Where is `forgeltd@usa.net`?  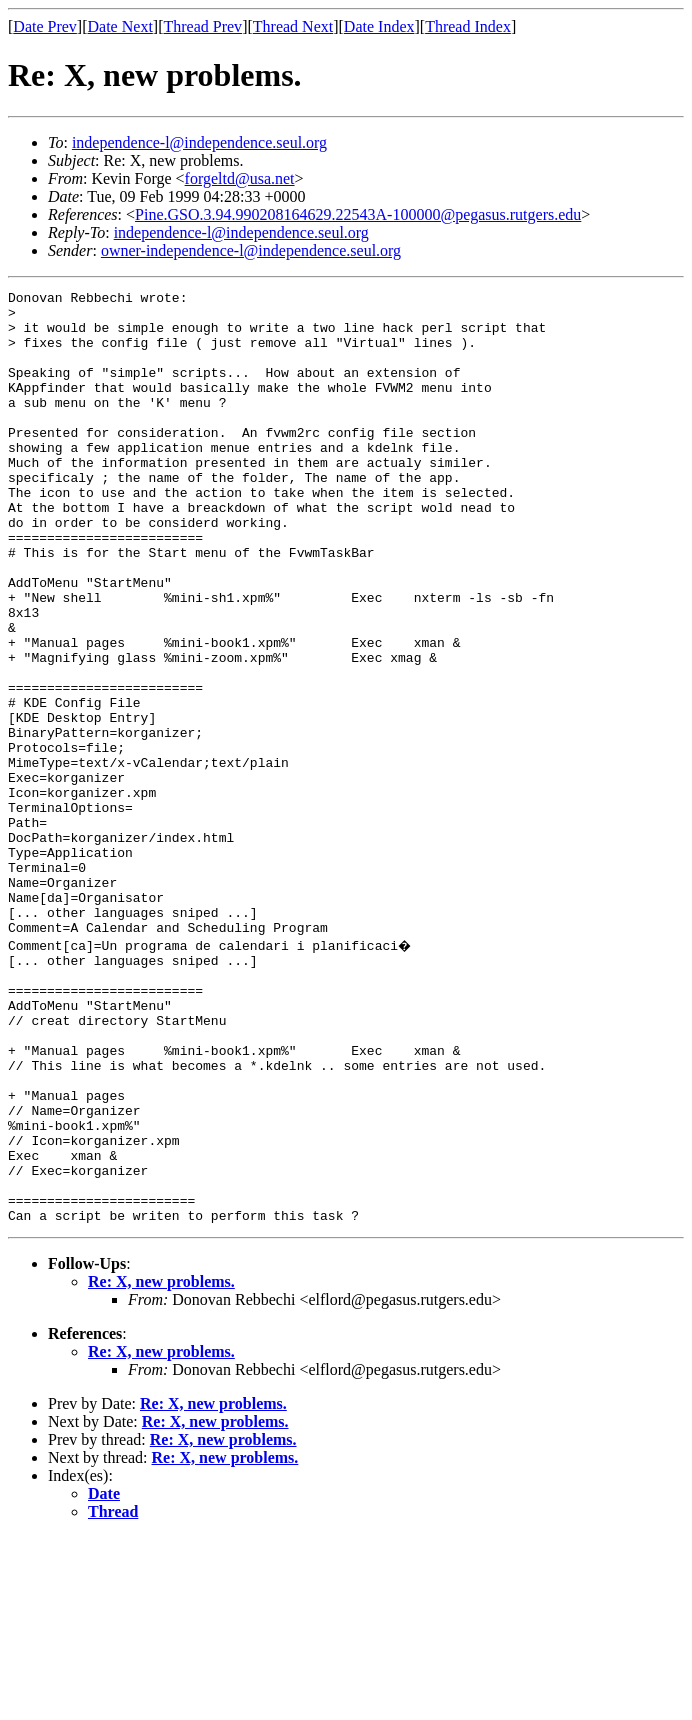
forgeltd@usa.net is located at coordinates (240, 178).